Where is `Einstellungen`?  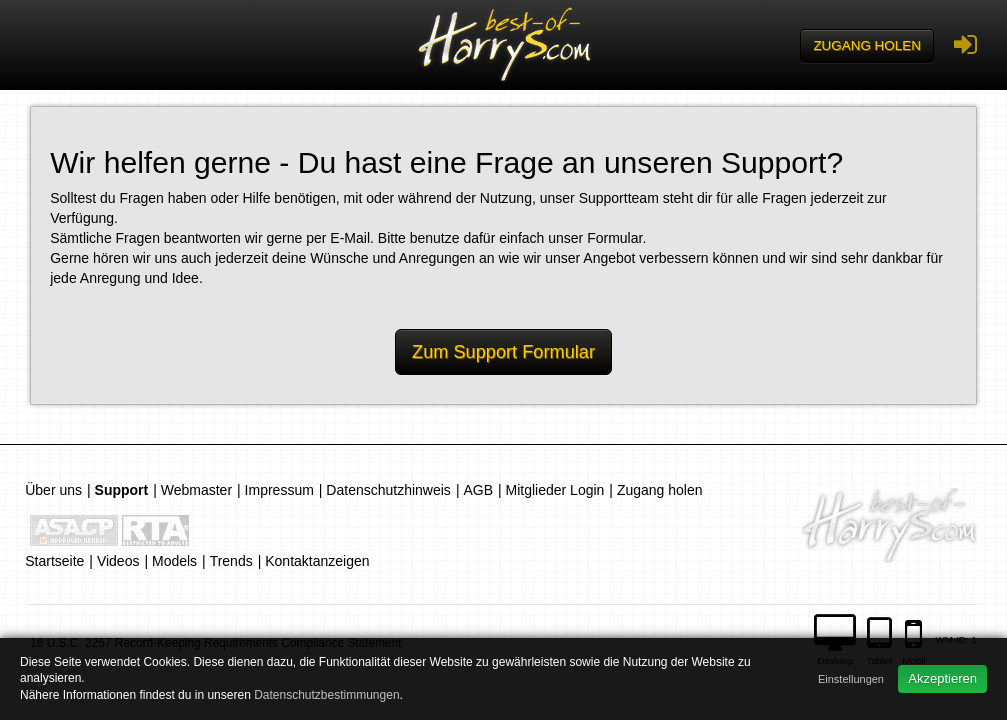 Einstellungen is located at coordinates (851, 679).